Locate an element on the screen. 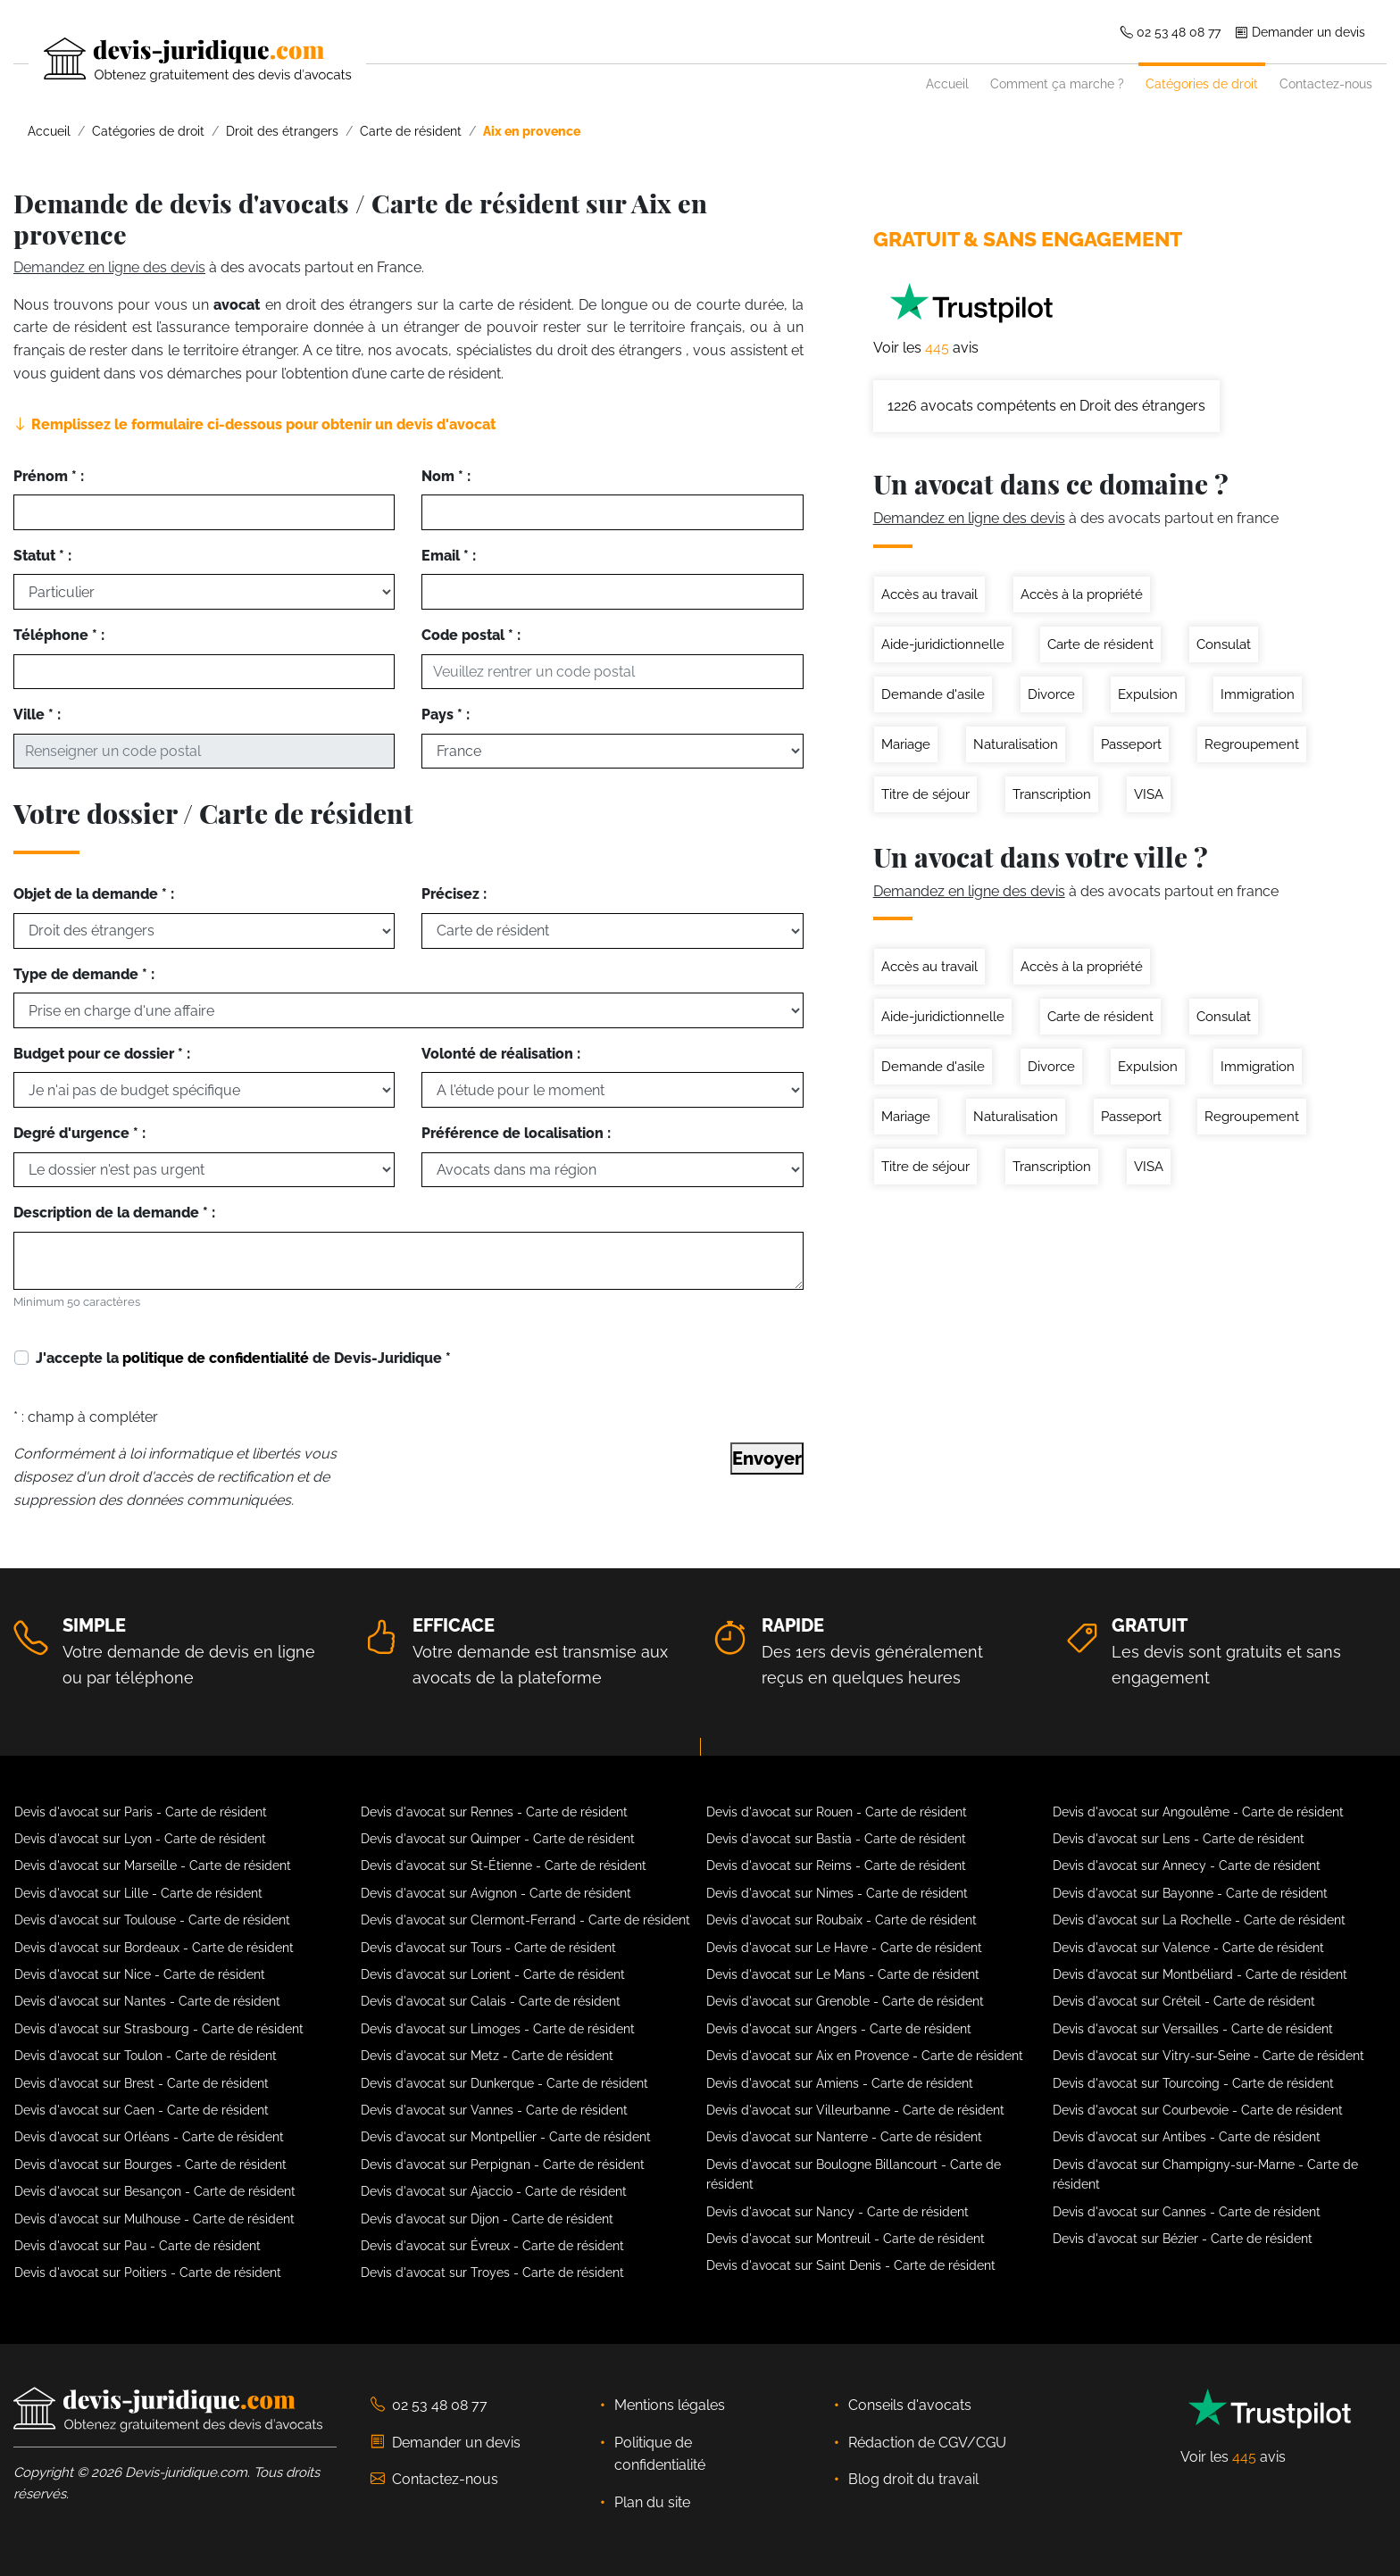  Devis d'avocat sur Nanterre - Carte de résident is located at coordinates (844, 2137).